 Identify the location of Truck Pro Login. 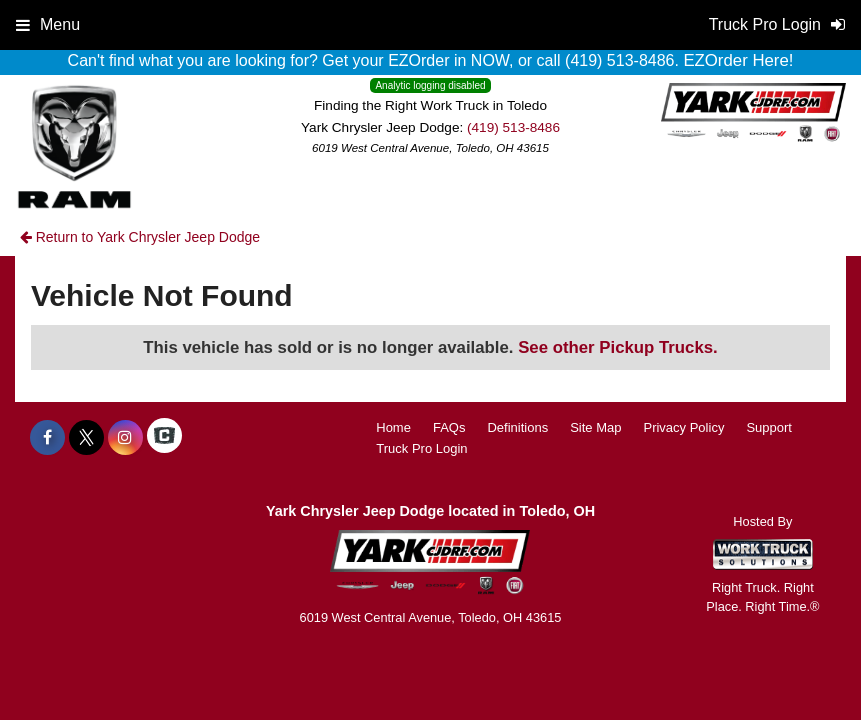
(421, 448).